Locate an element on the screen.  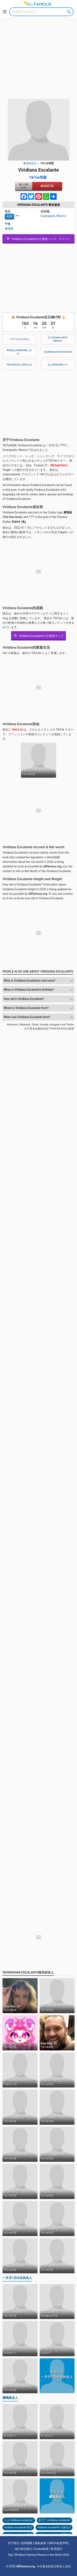
关于我们 is located at coordinates (13, 2543).